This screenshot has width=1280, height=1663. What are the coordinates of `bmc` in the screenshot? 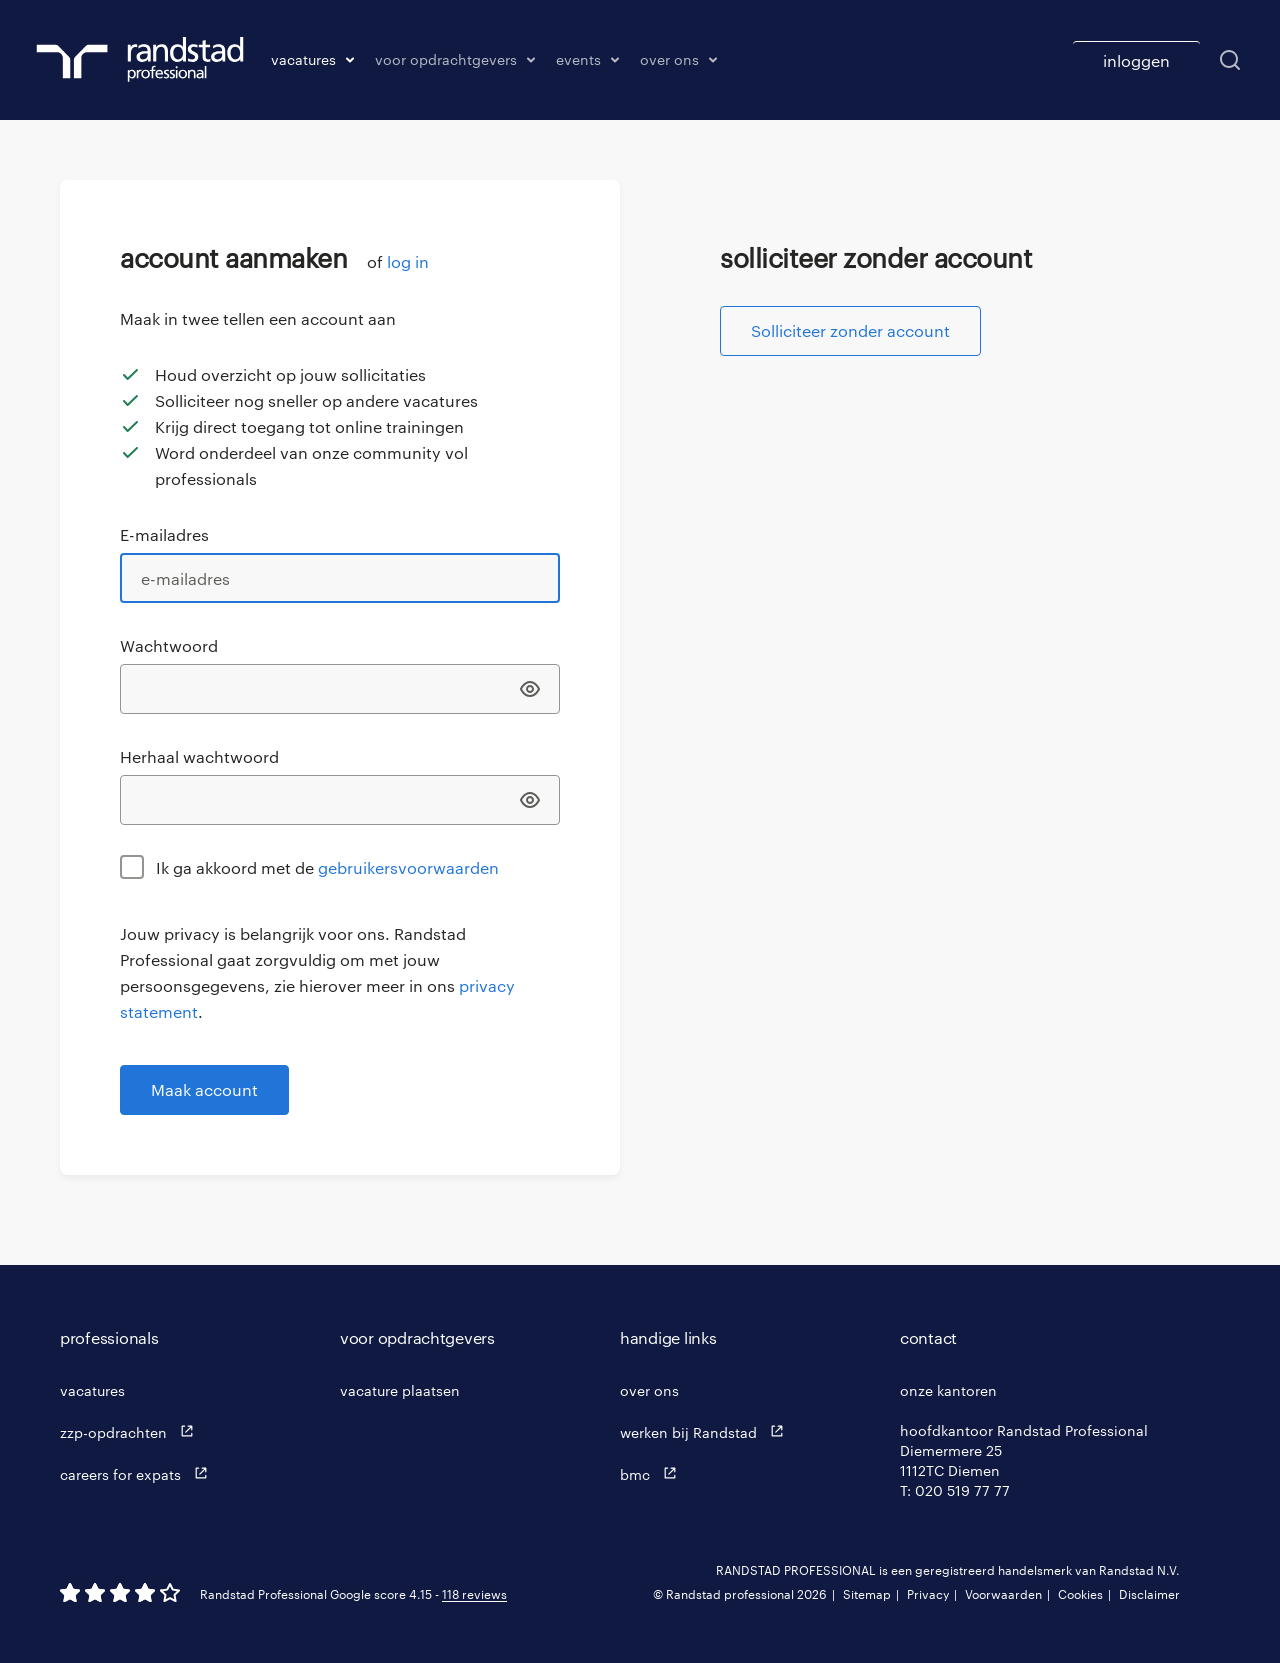 It's located at (653, 1473).